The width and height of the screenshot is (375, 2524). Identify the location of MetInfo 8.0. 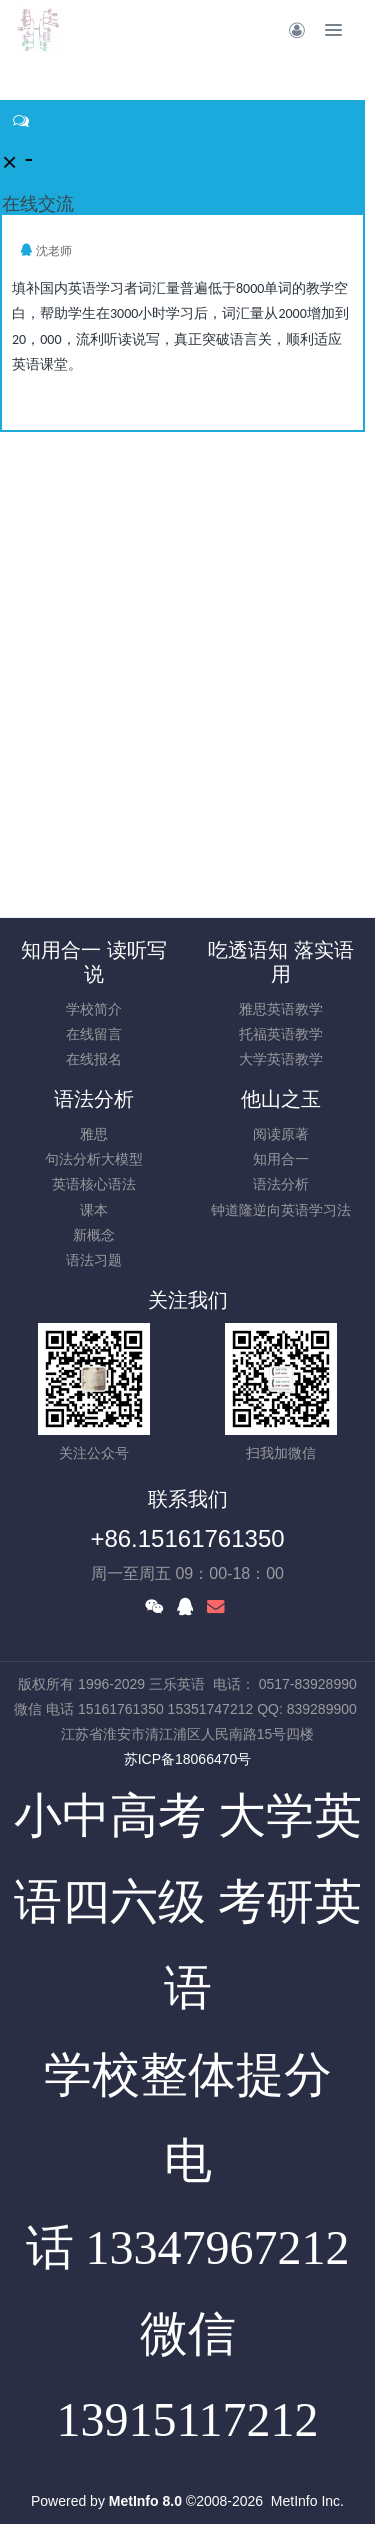
(145, 2501).